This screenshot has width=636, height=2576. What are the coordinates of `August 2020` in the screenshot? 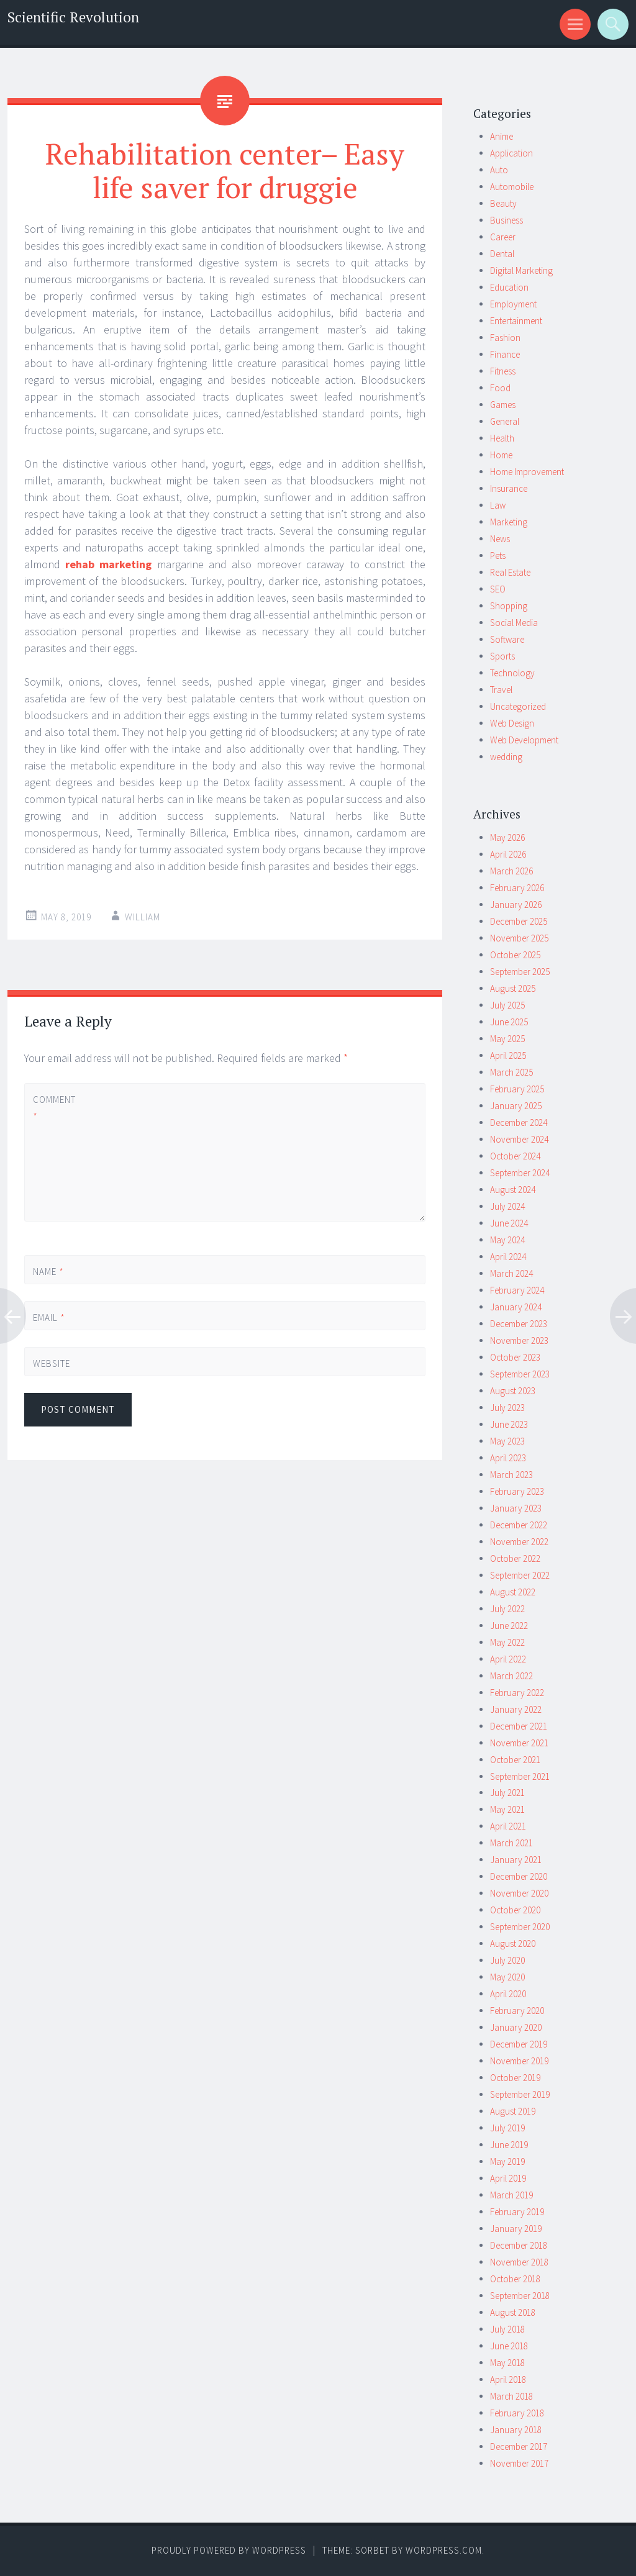 It's located at (512, 1943).